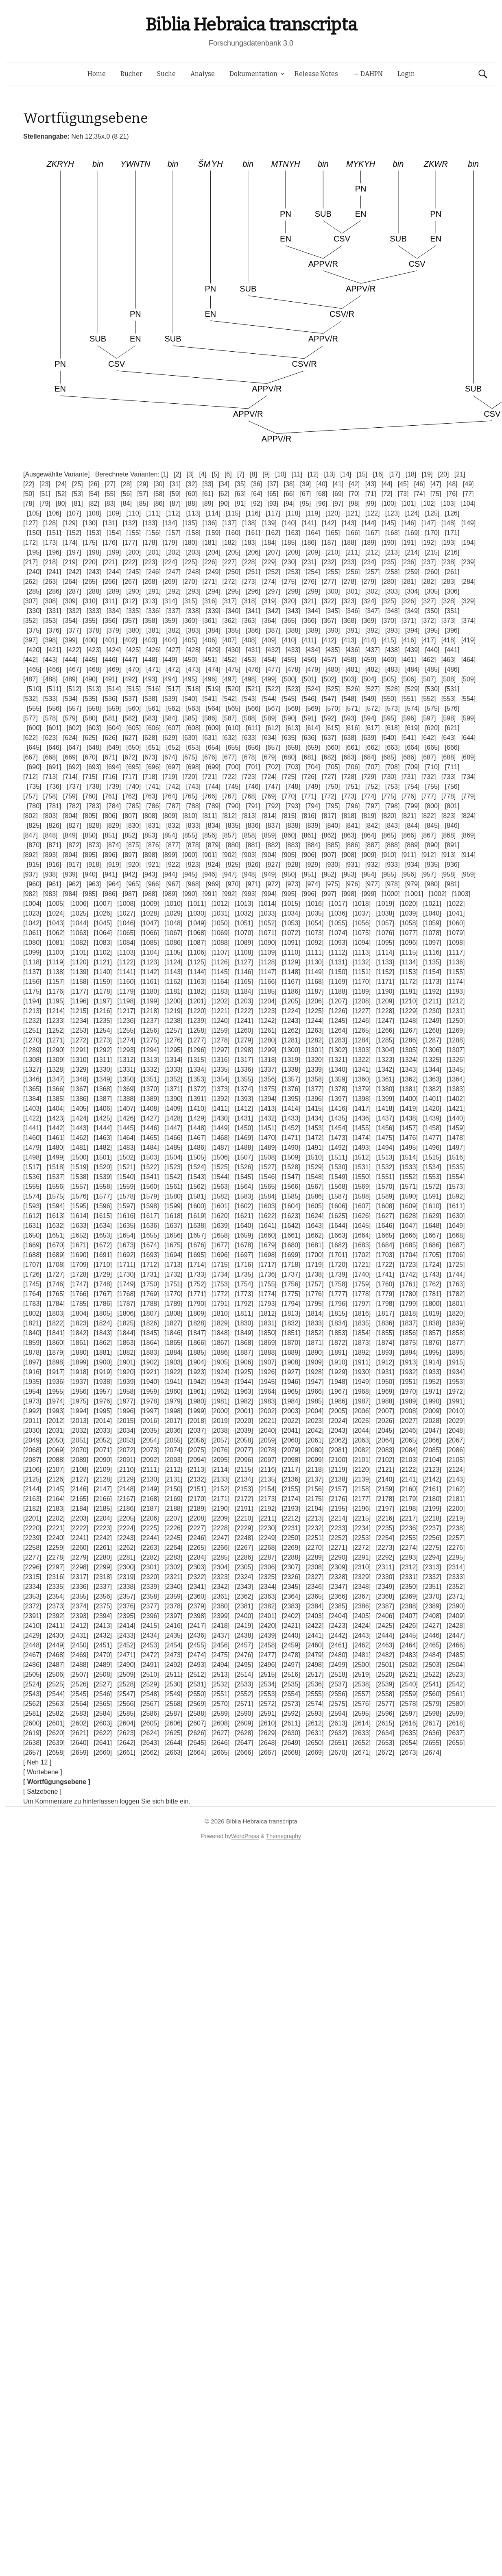 This screenshot has width=502, height=2576. What do you see at coordinates (50, 659) in the screenshot?
I see `[443]` at bounding box center [50, 659].